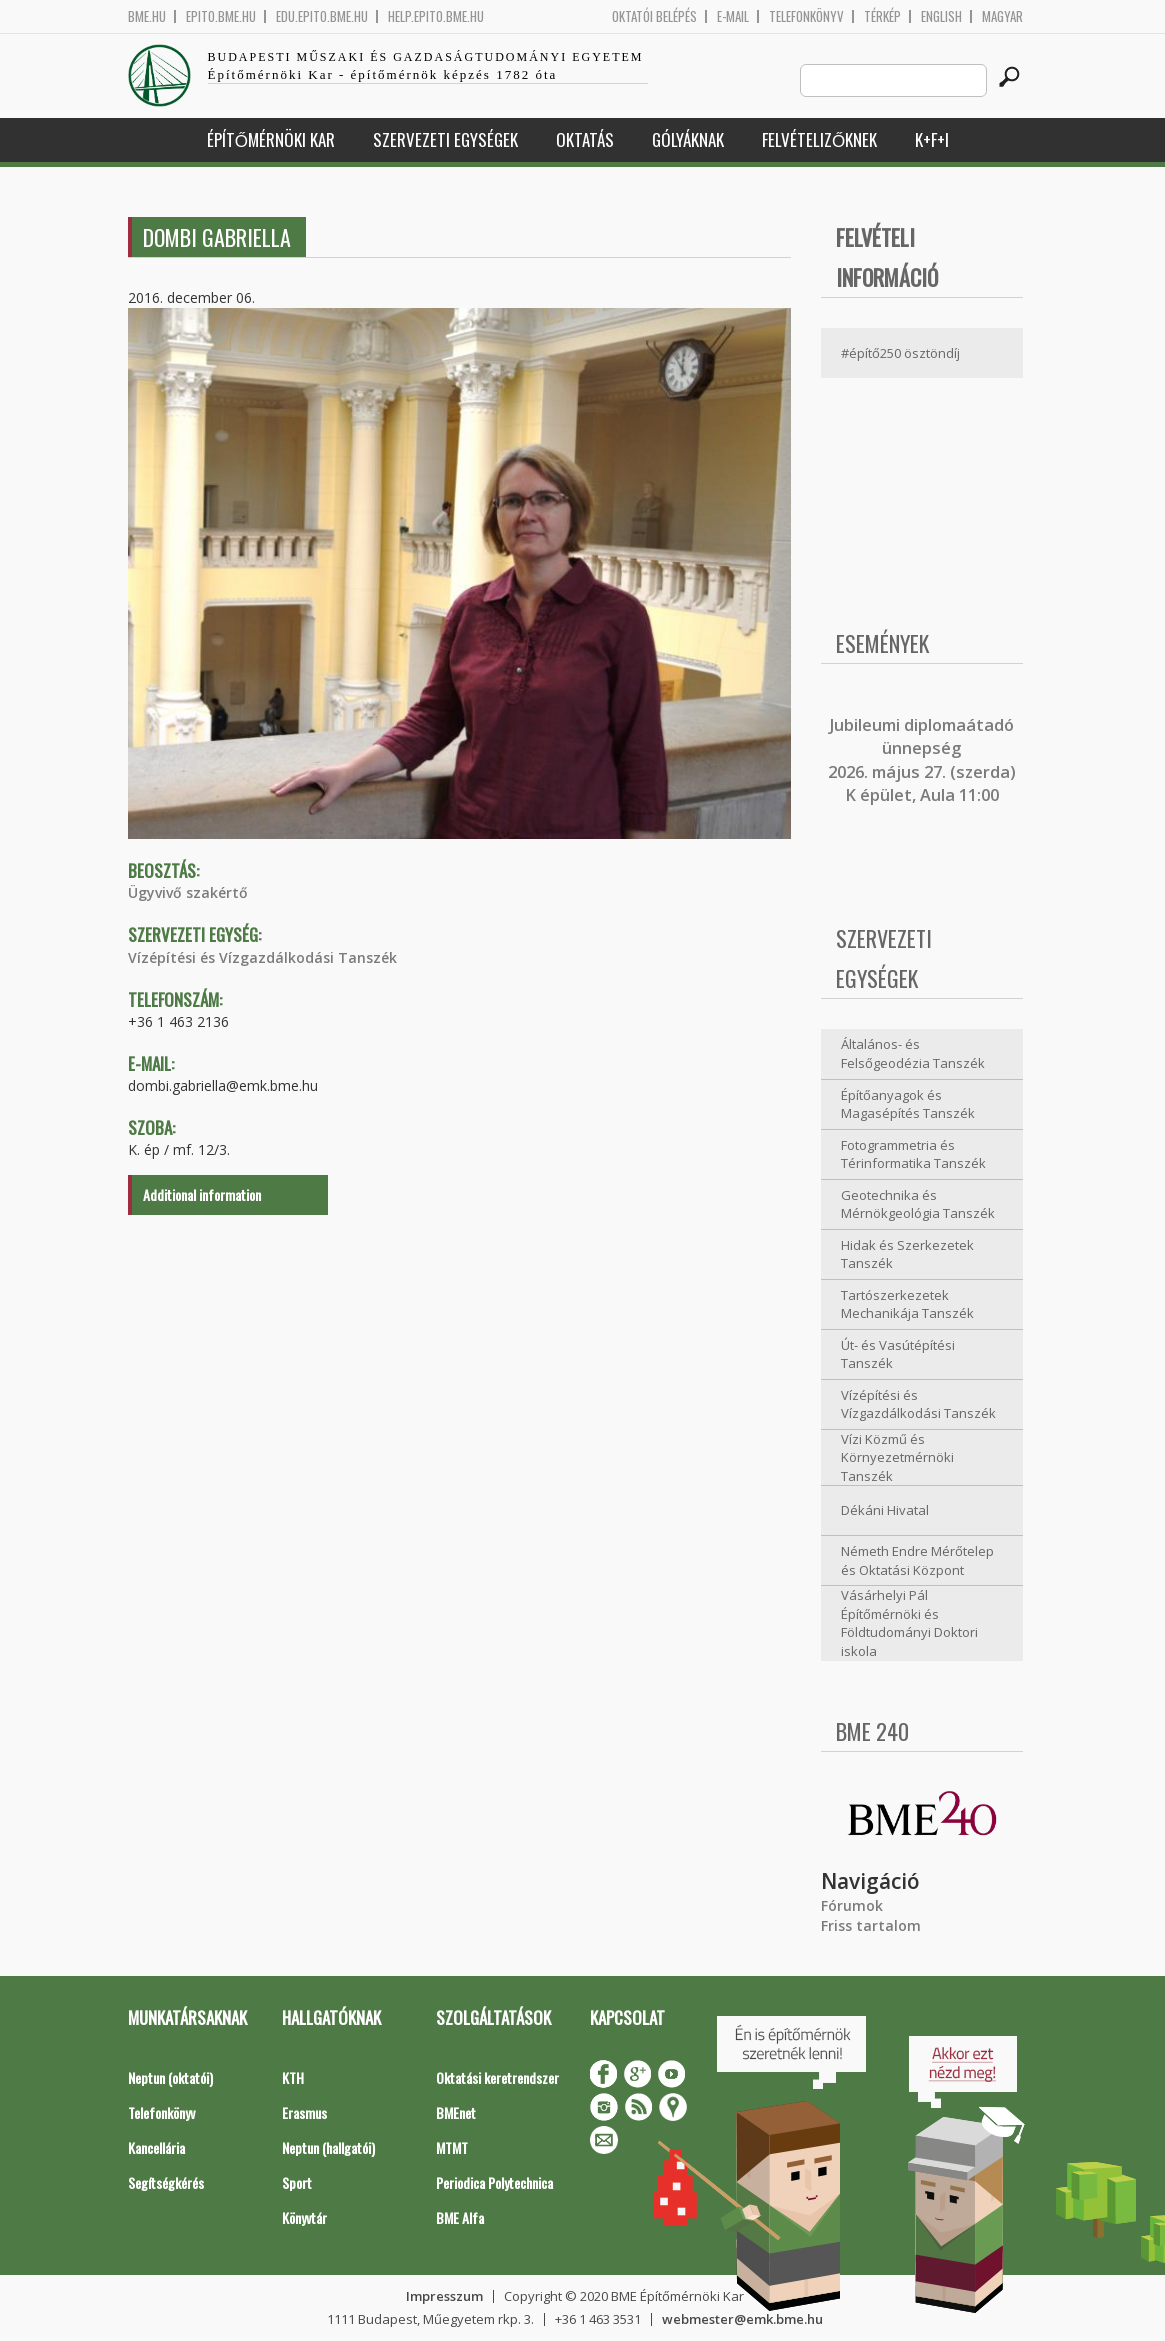 The image size is (1165, 2341). I want to click on Neptun (oktatói), so click(170, 2077).